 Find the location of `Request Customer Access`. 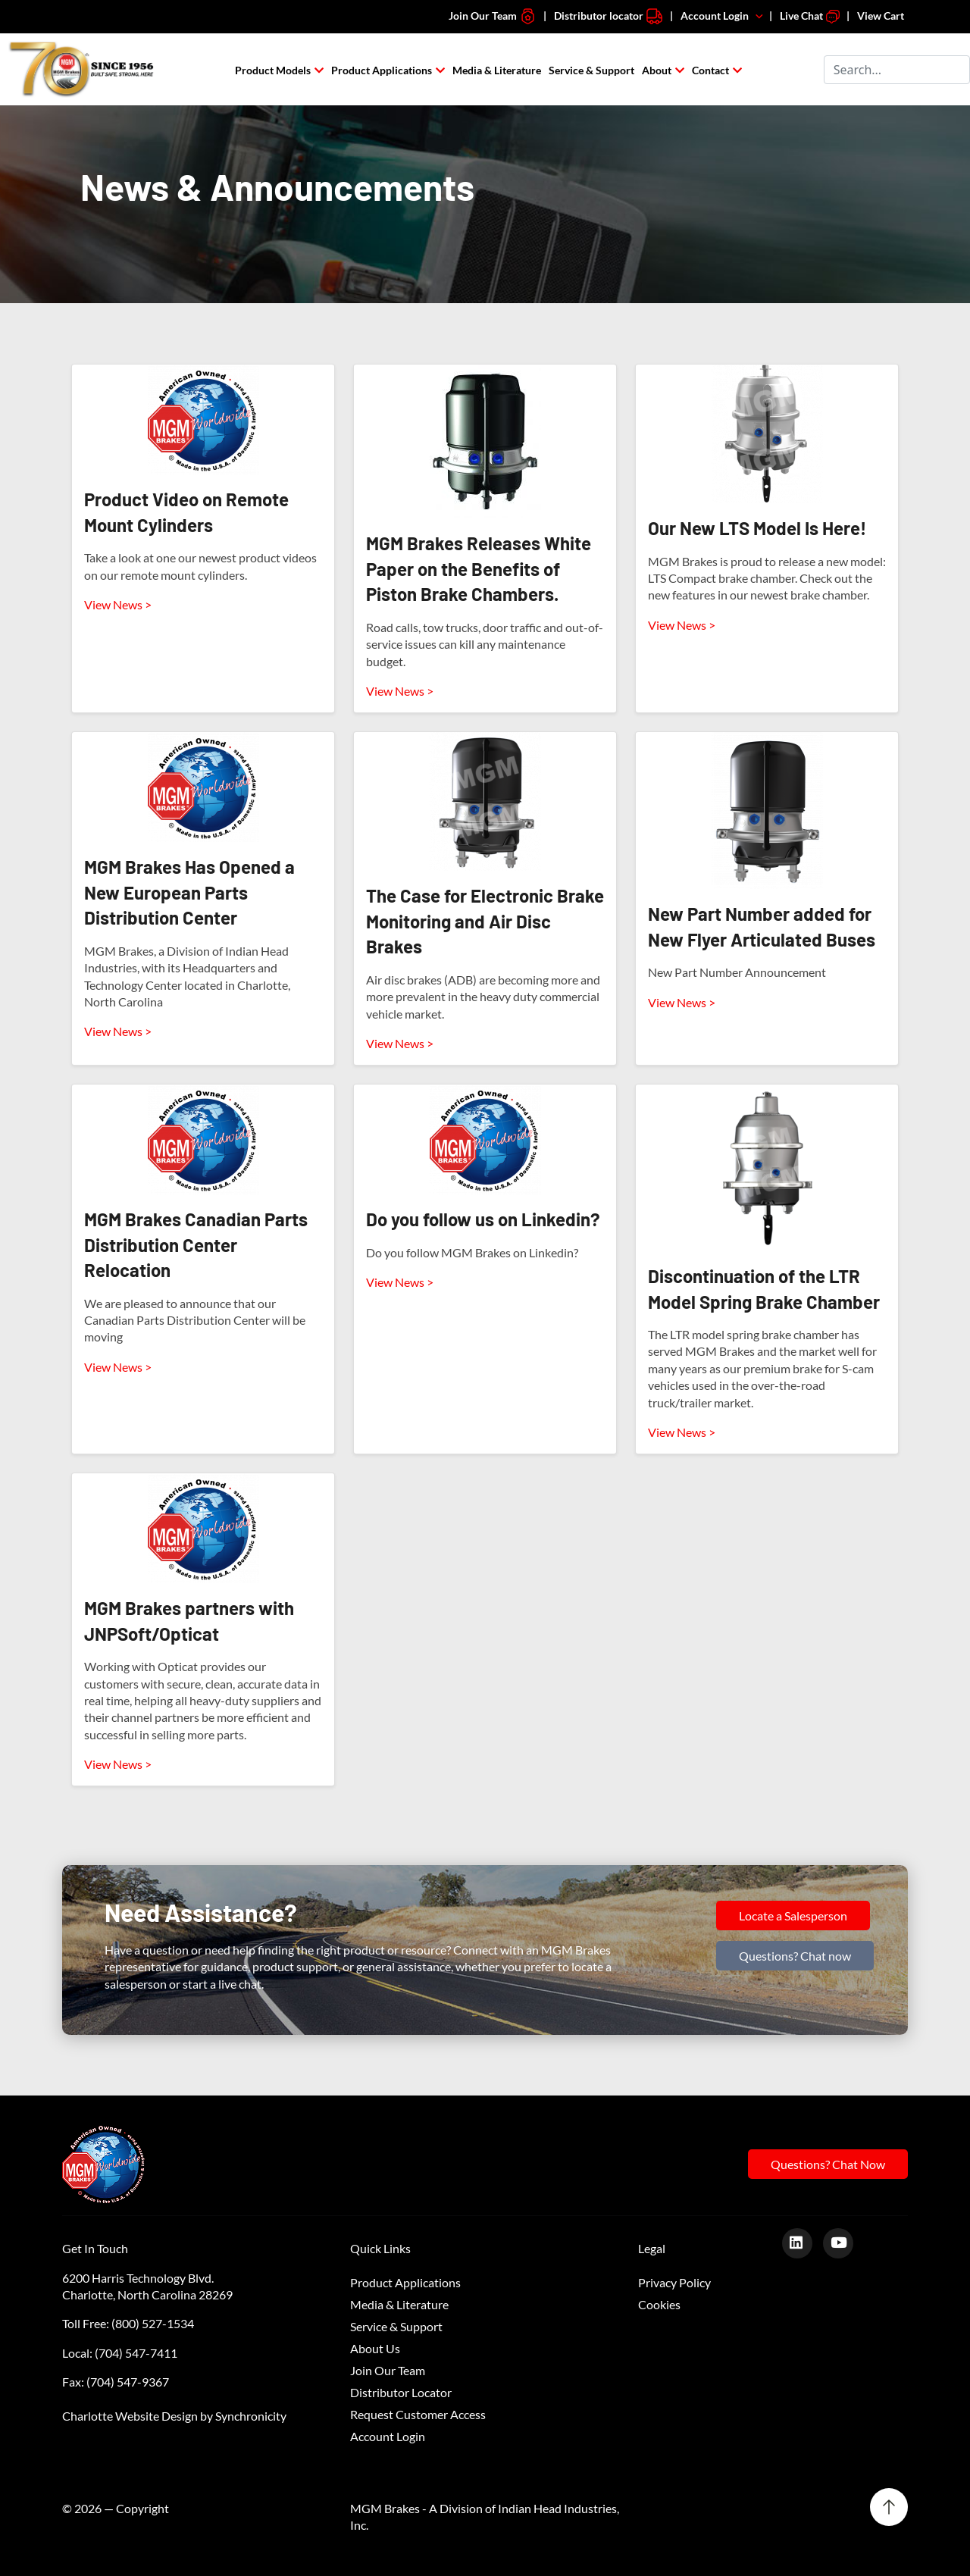

Request Customer Access is located at coordinates (418, 2414).